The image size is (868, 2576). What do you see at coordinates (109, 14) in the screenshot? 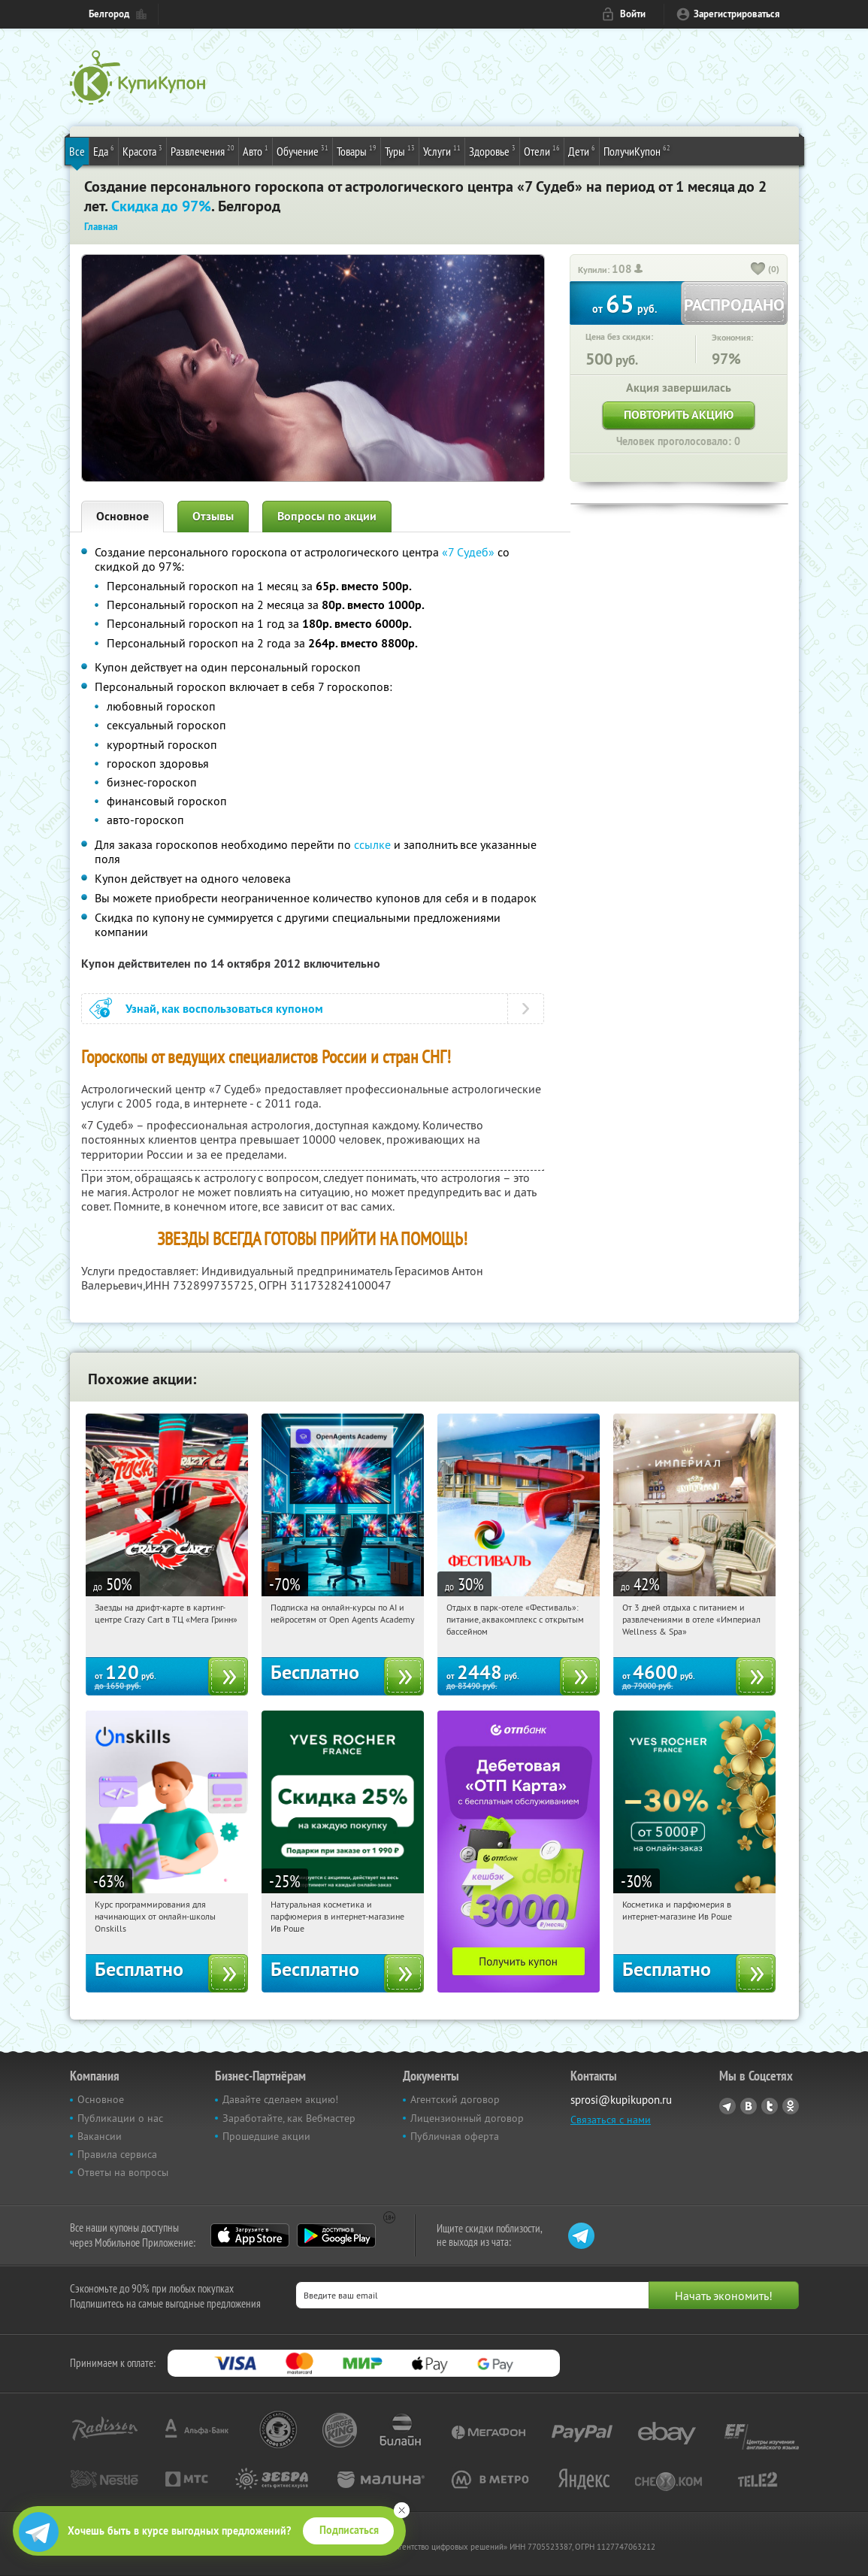
I see `Белгород` at bounding box center [109, 14].